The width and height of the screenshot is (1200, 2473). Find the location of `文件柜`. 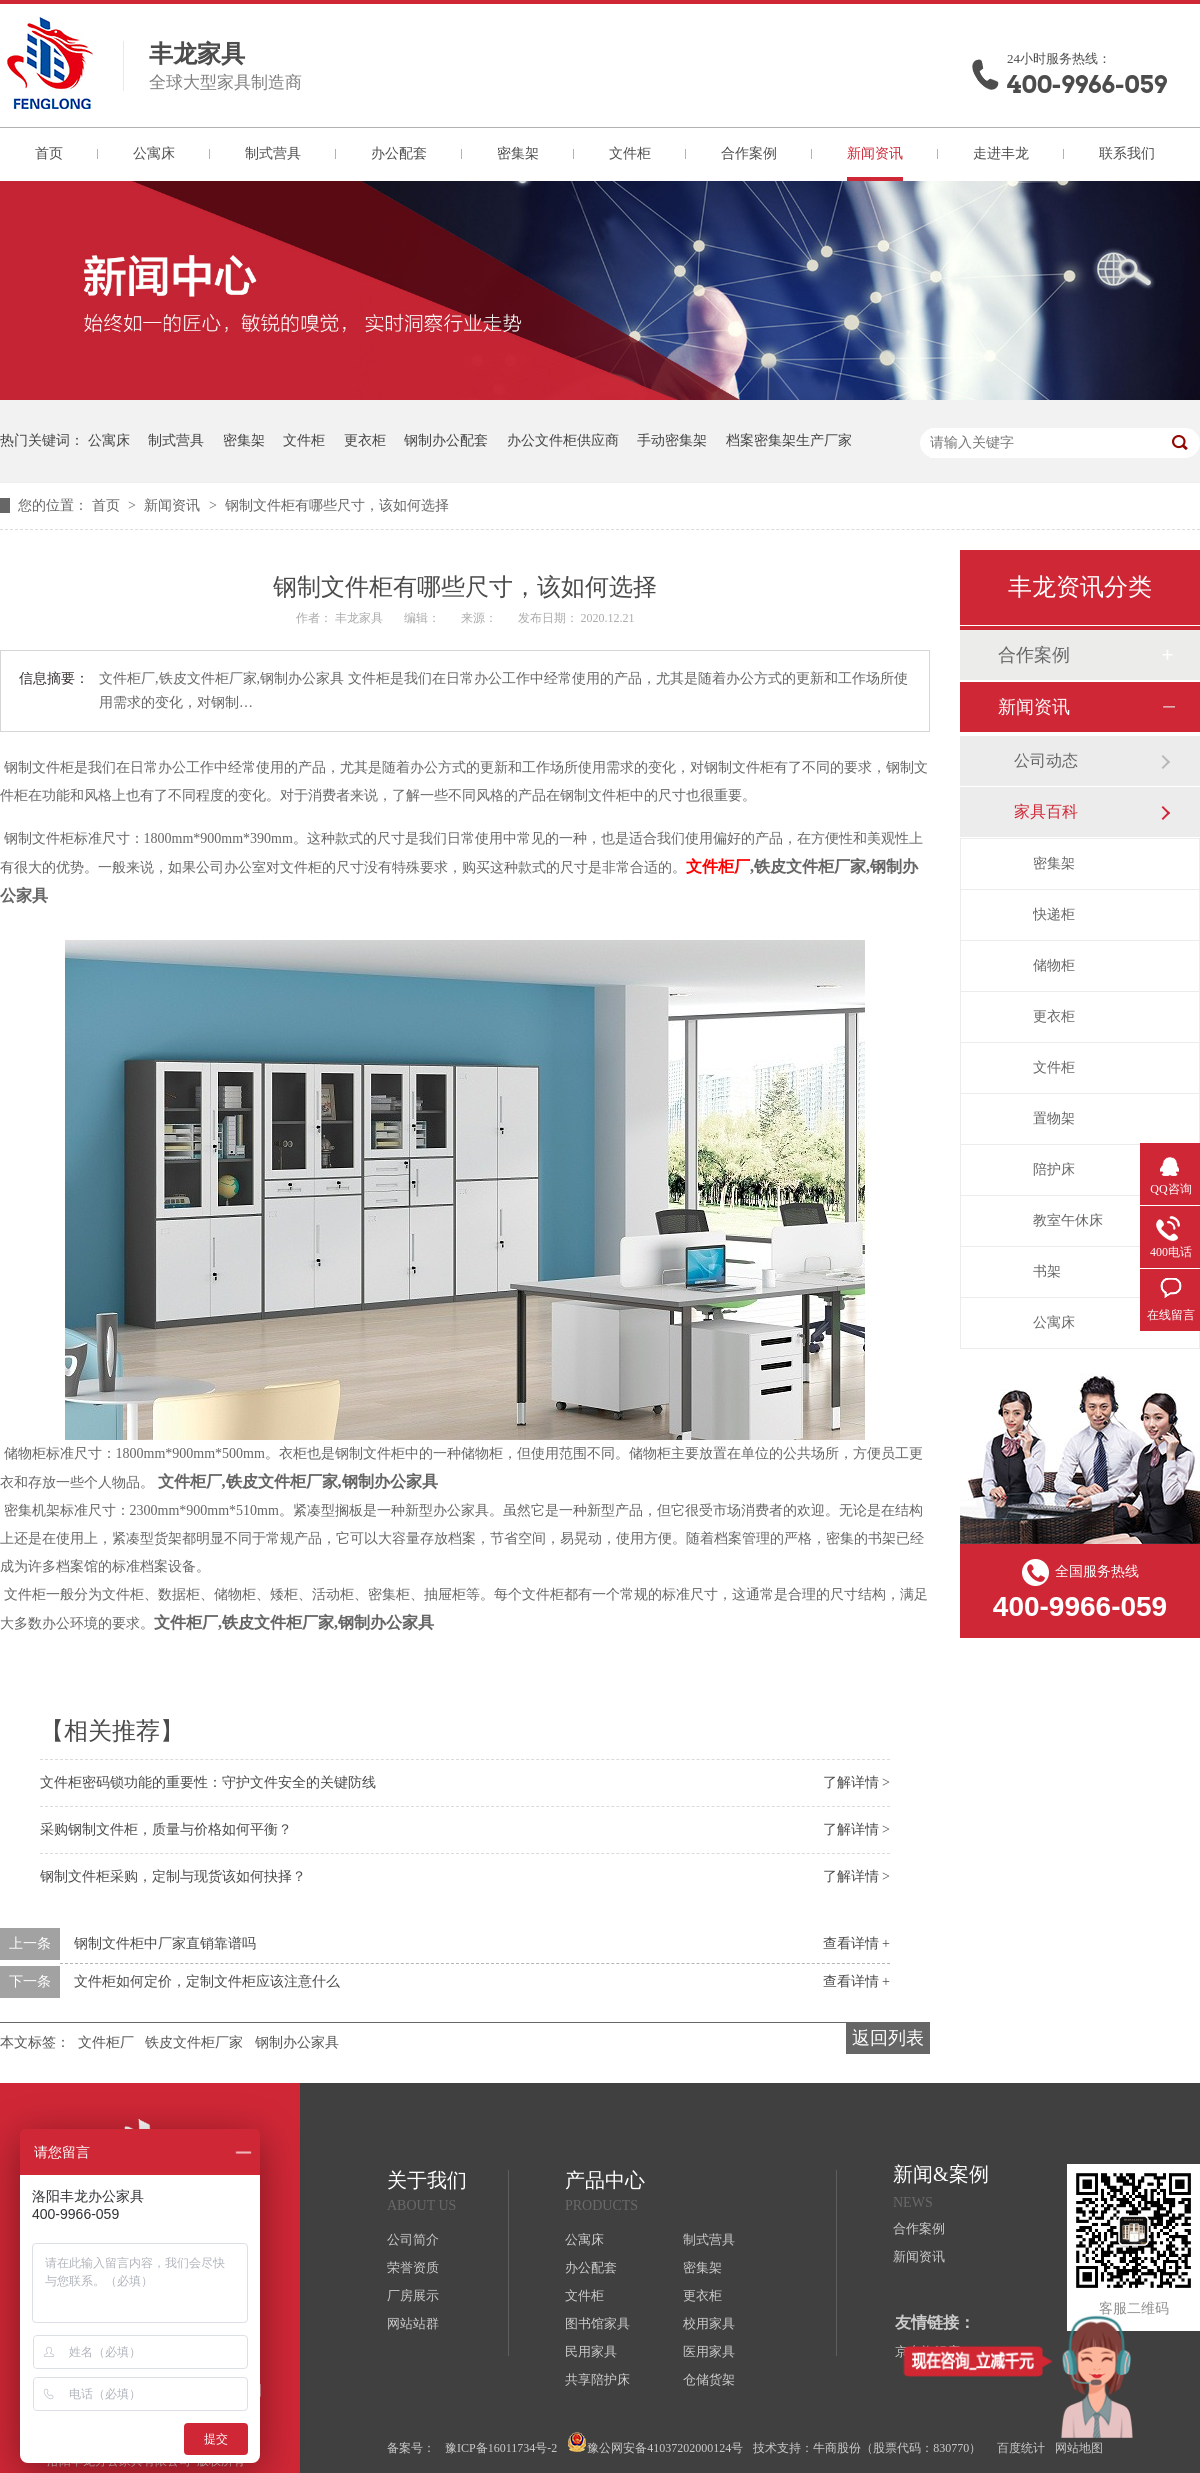

文件柜 is located at coordinates (630, 153).